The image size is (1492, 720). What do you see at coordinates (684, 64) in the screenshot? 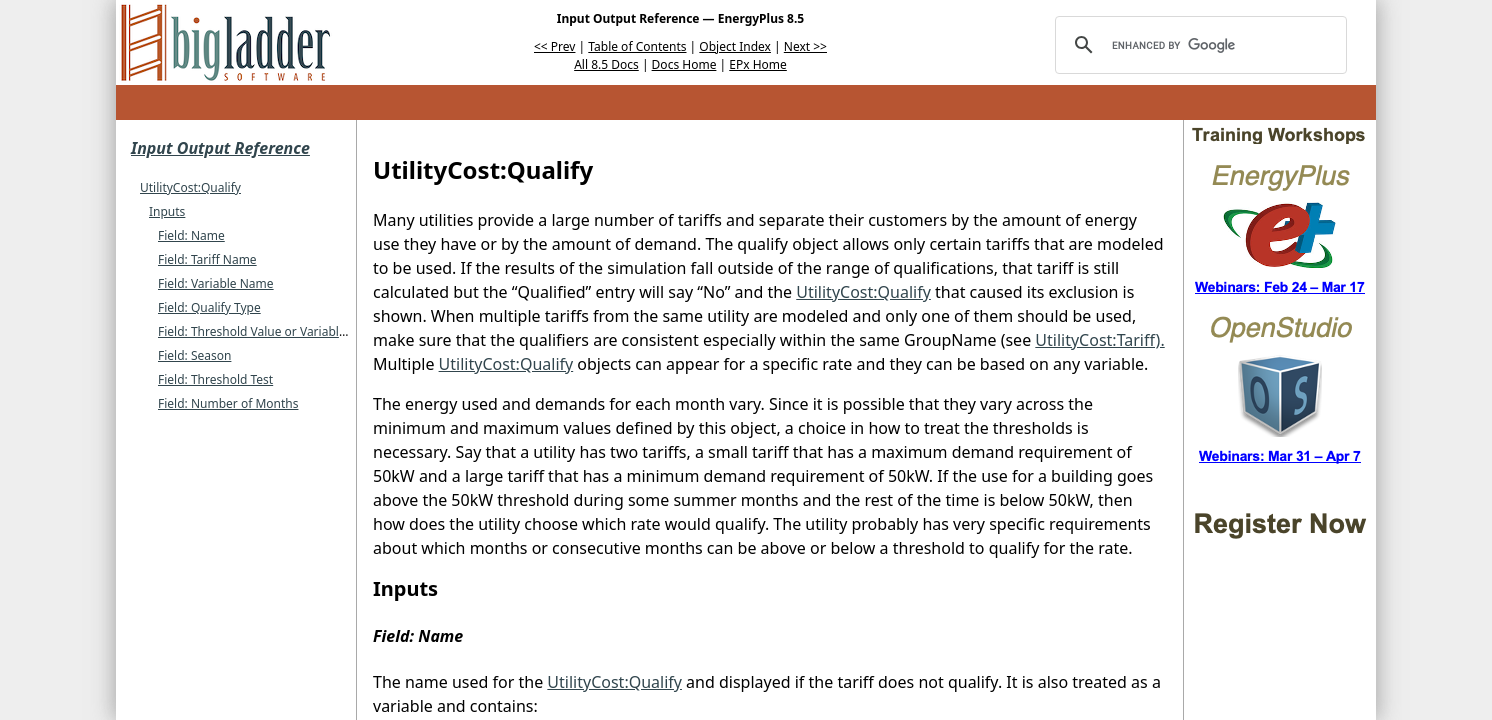
I see `Docs Home` at bounding box center [684, 64].